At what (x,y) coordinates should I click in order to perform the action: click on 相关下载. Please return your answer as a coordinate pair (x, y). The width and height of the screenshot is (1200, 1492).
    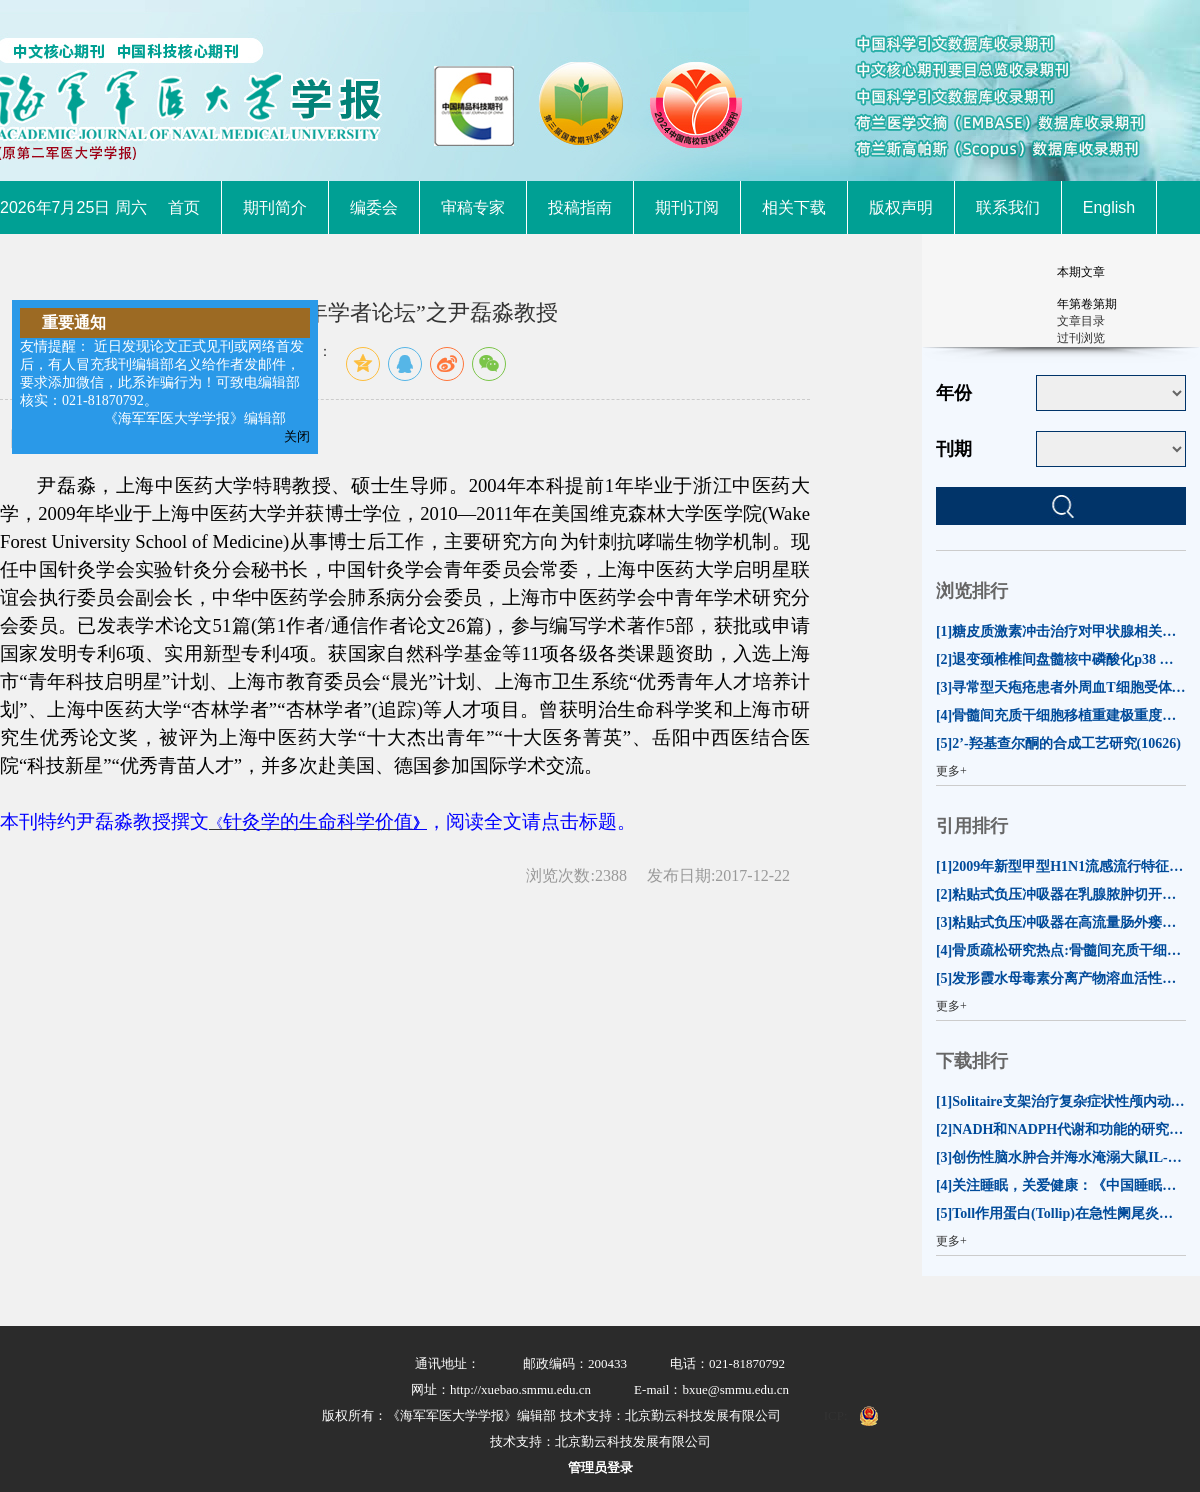
    Looking at the image, I should click on (794, 207).